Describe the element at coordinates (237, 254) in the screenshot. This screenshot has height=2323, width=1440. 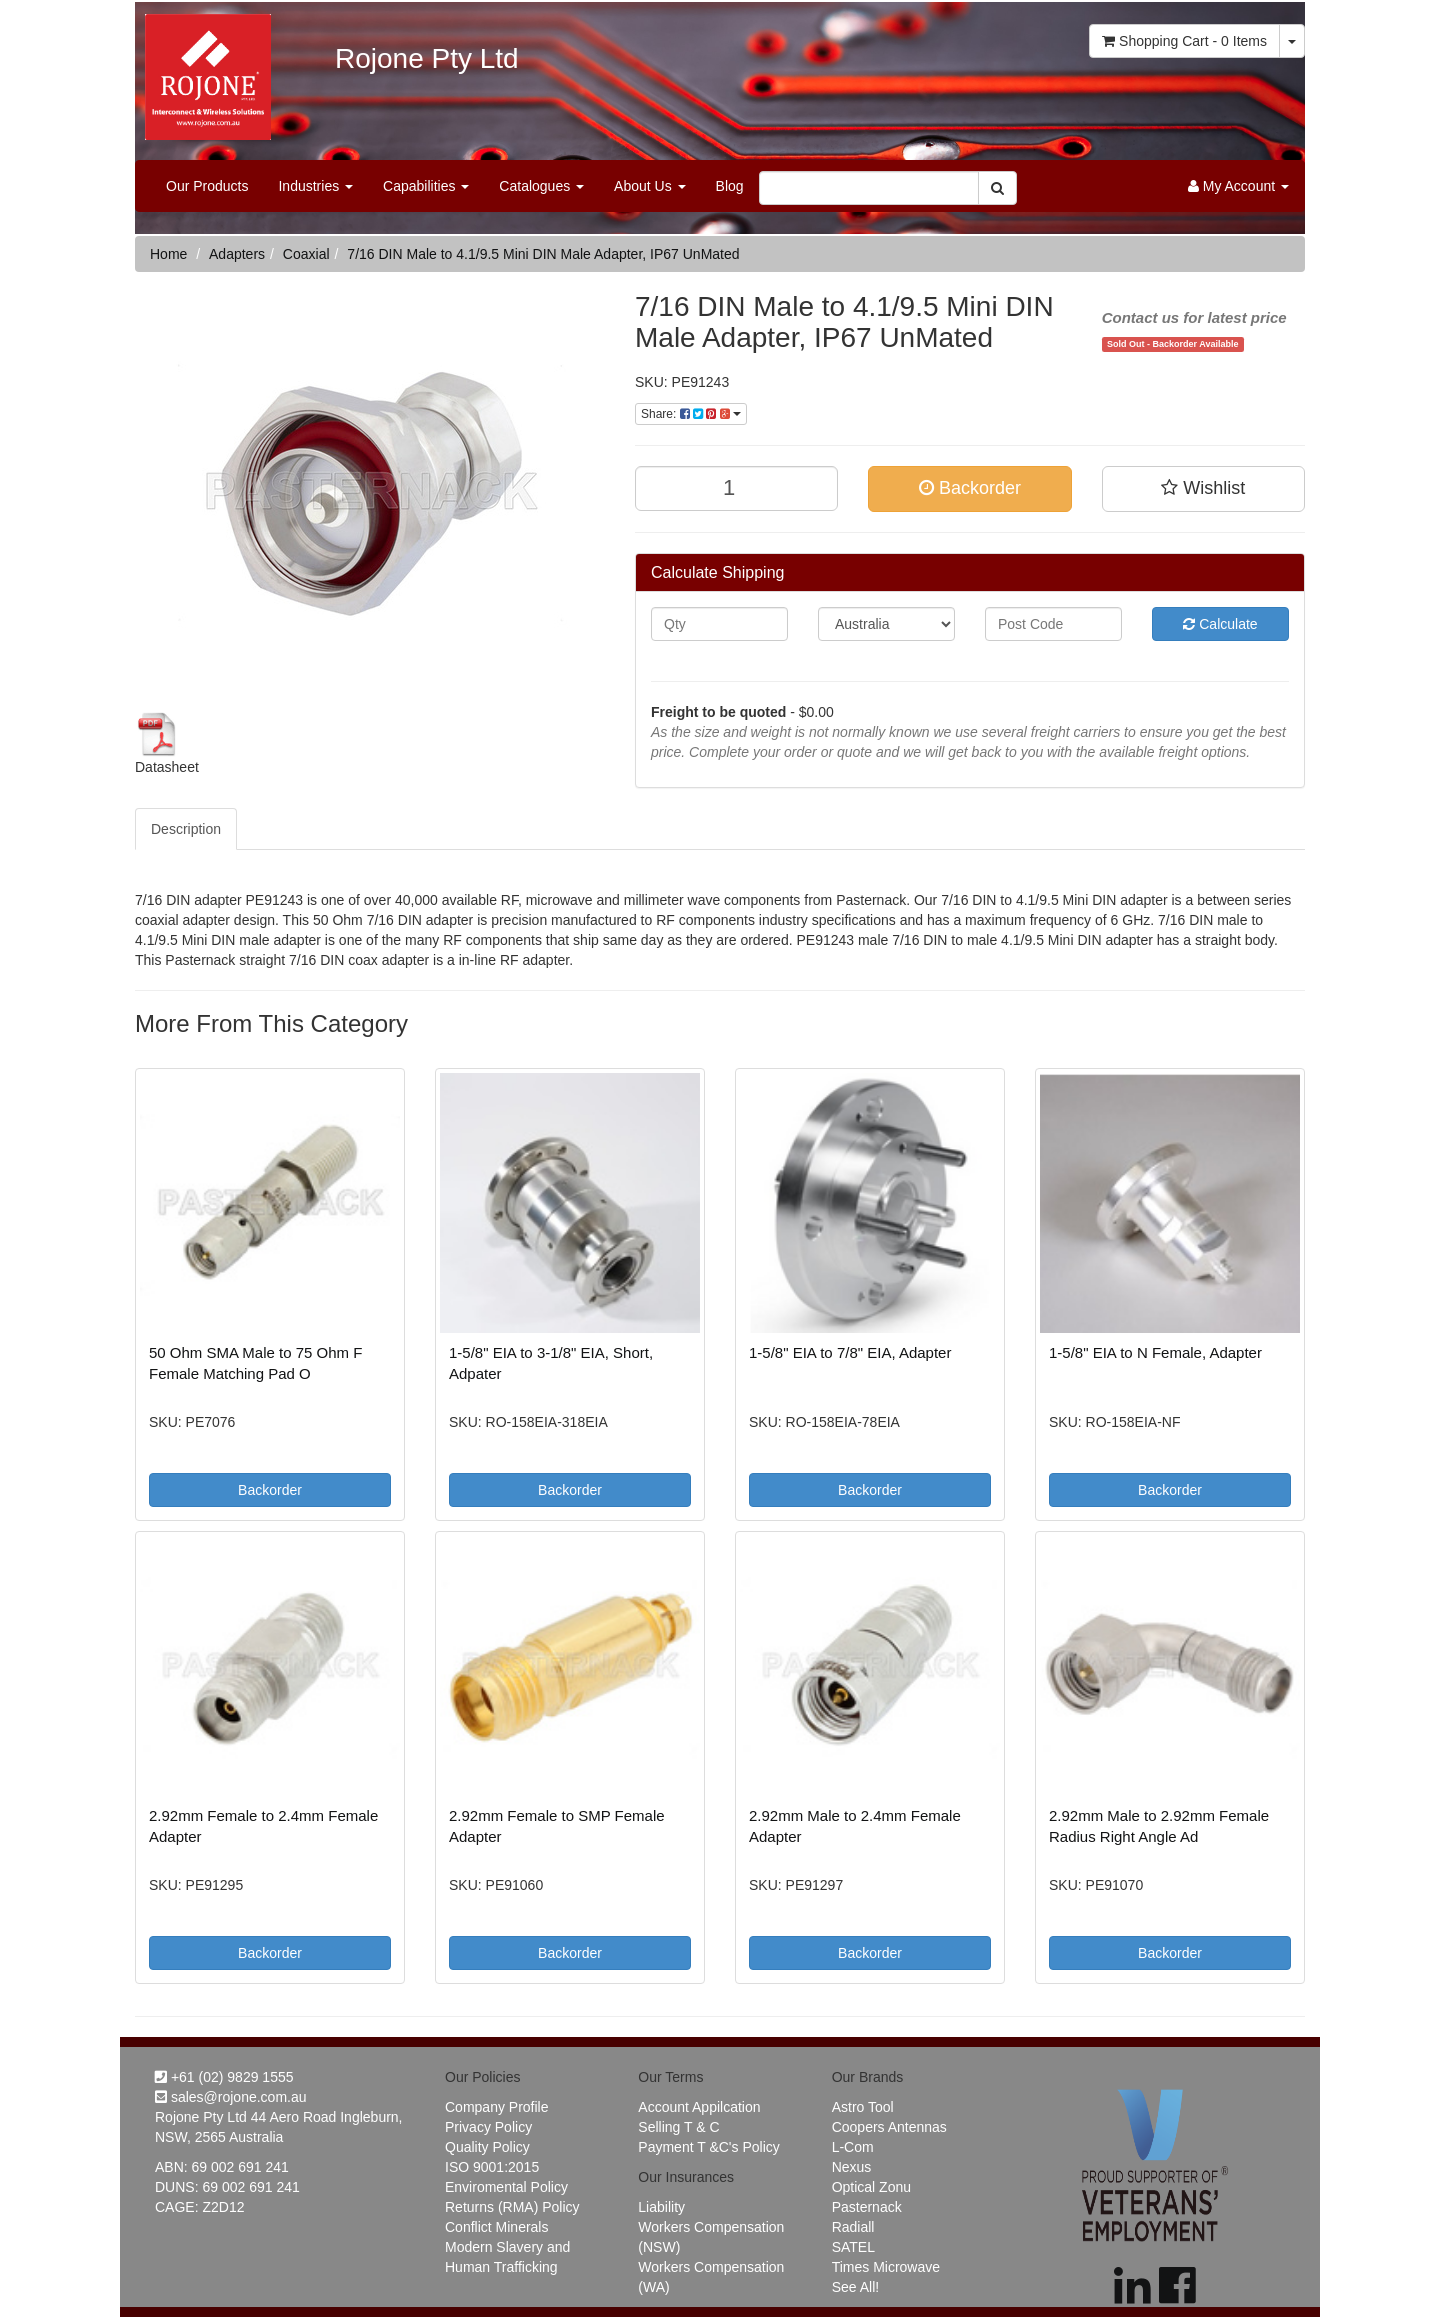
I see `Adapters` at that location.